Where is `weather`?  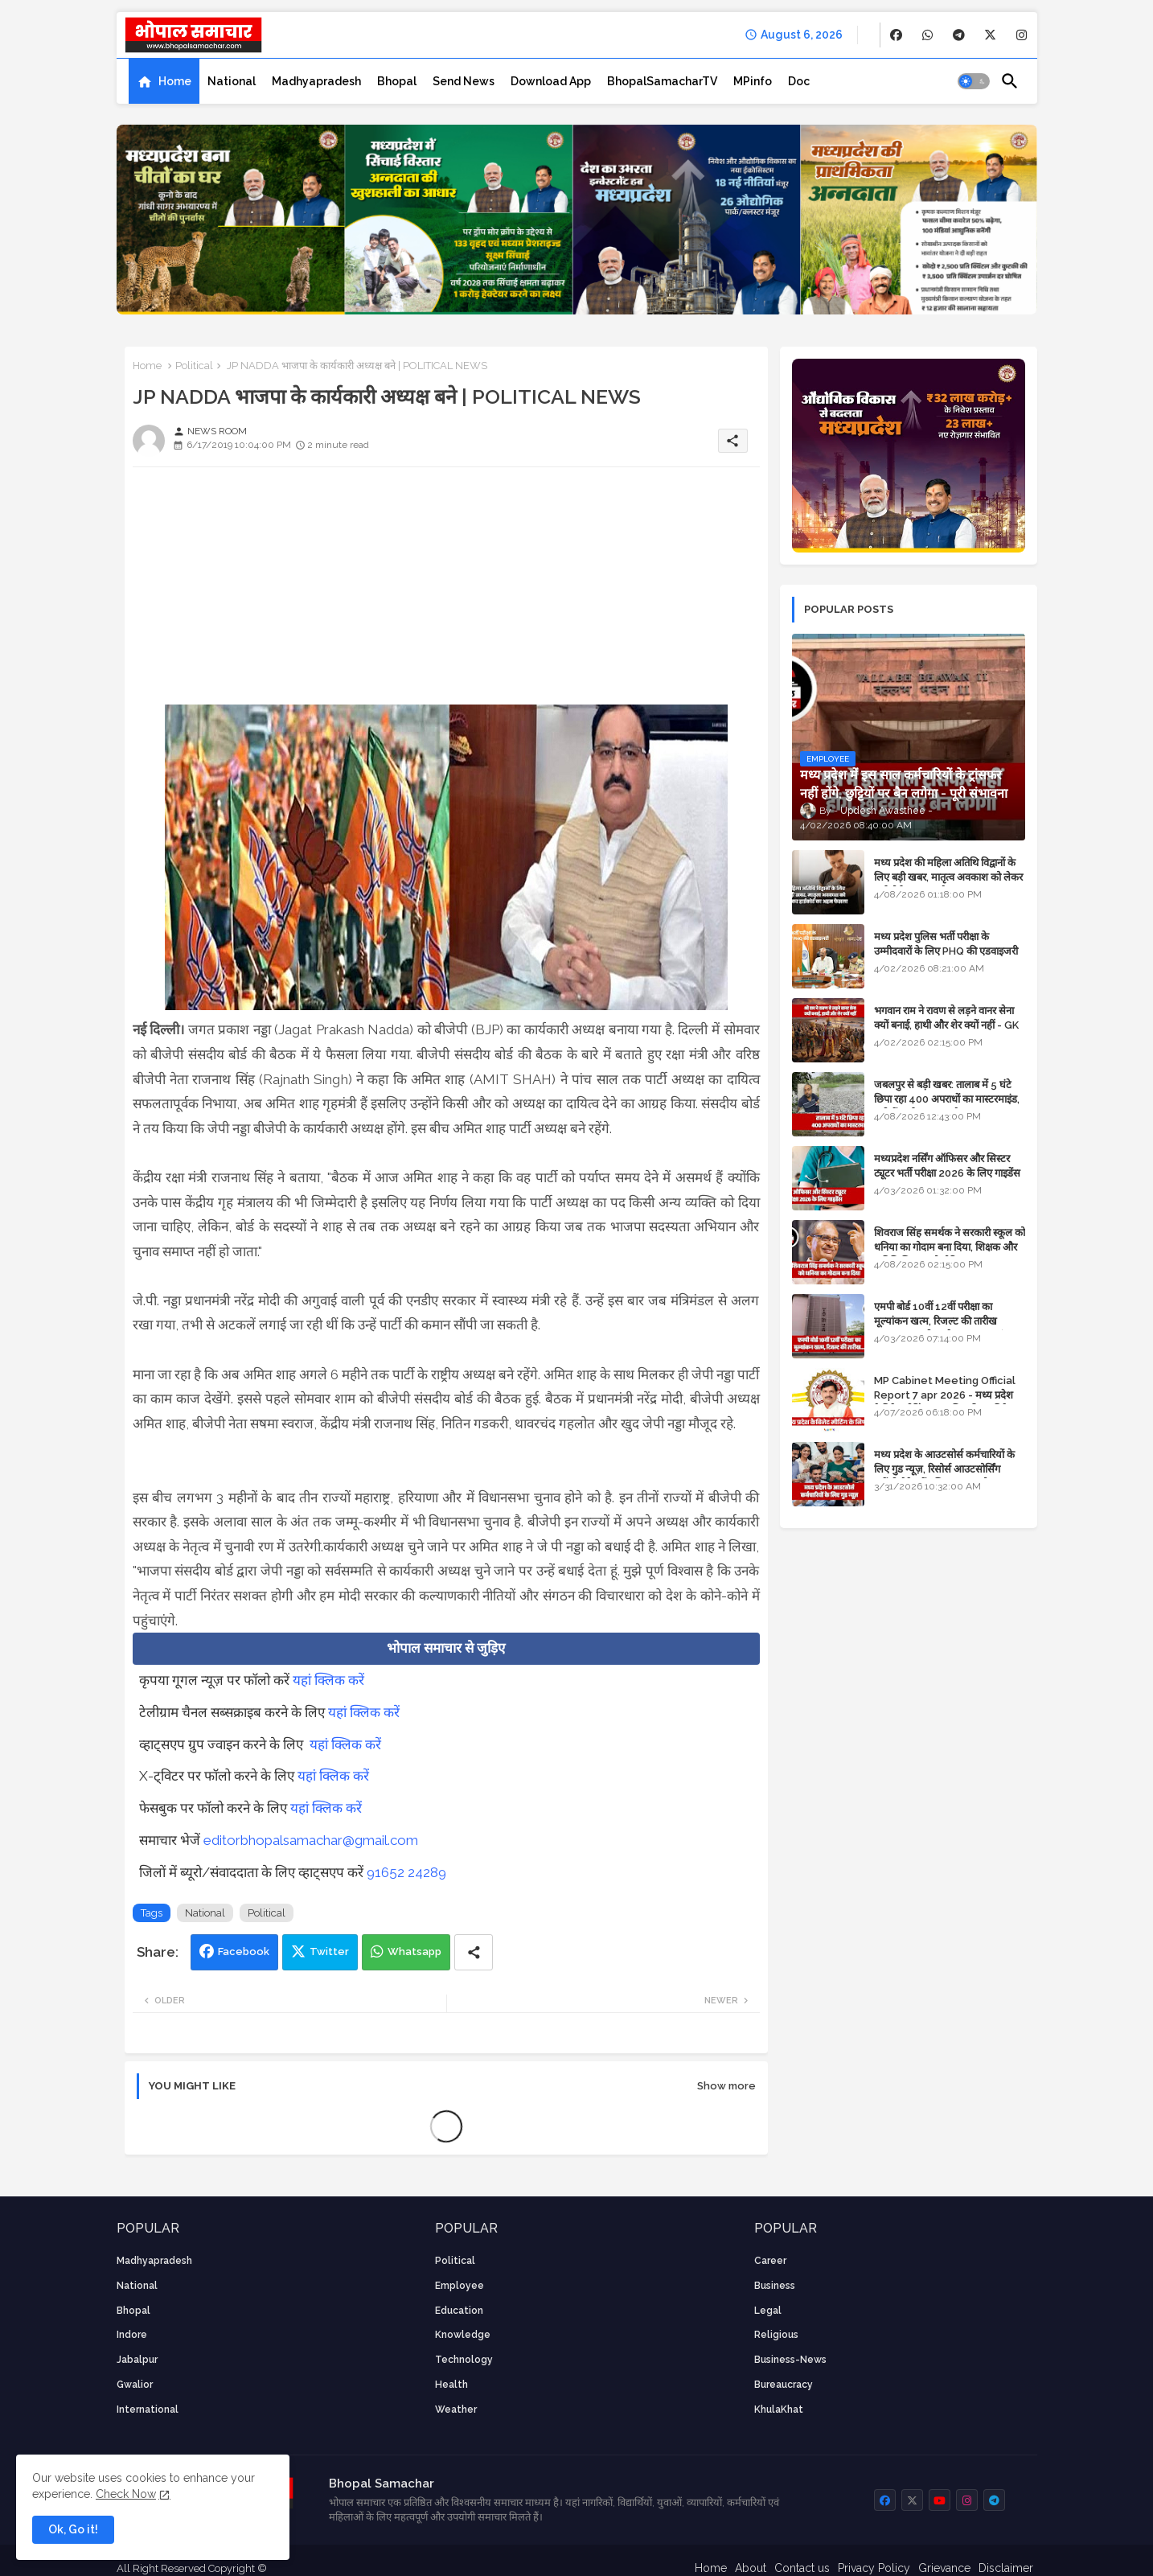
weather is located at coordinates (456, 2409).